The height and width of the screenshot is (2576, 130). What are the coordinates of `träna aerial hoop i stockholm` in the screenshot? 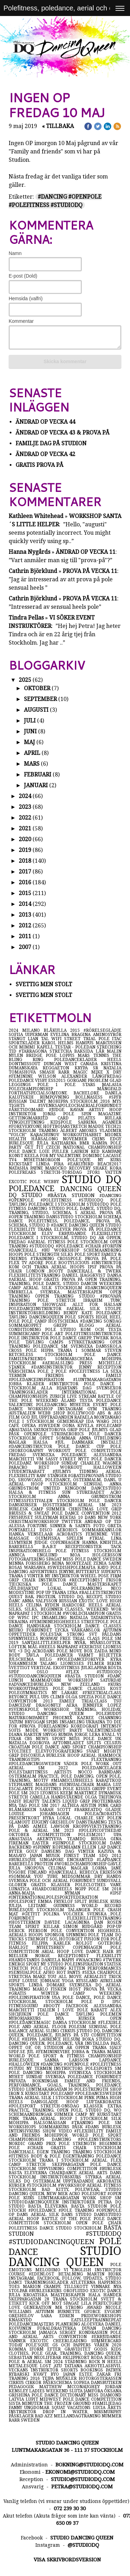 It's located at (67, 2118).